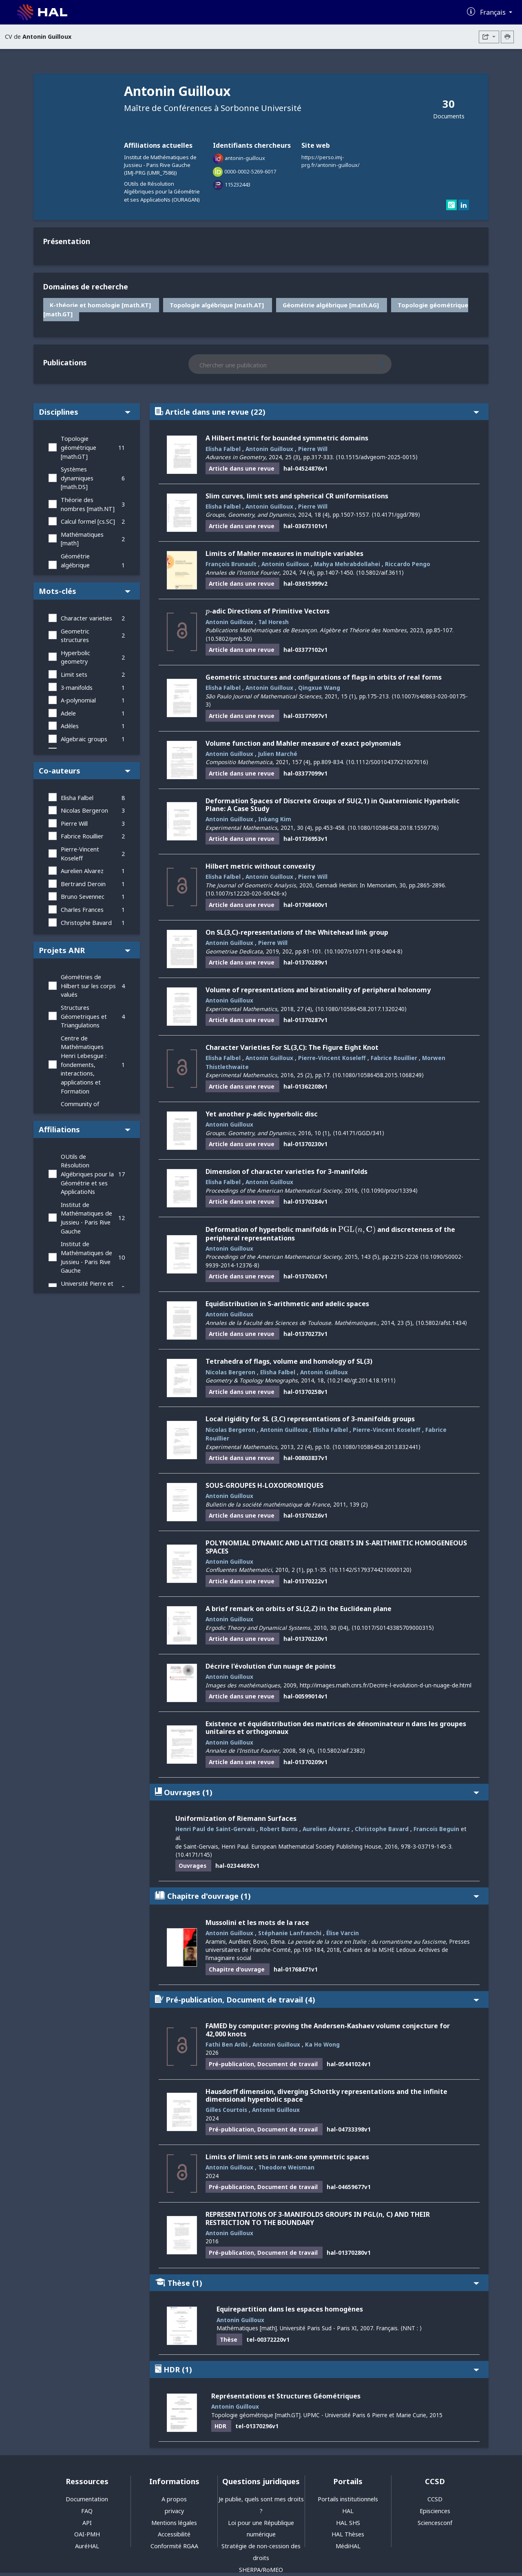  What do you see at coordinates (317, 2283) in the screenshot?
I see `Thèse` at bounding box center [317, 2283].